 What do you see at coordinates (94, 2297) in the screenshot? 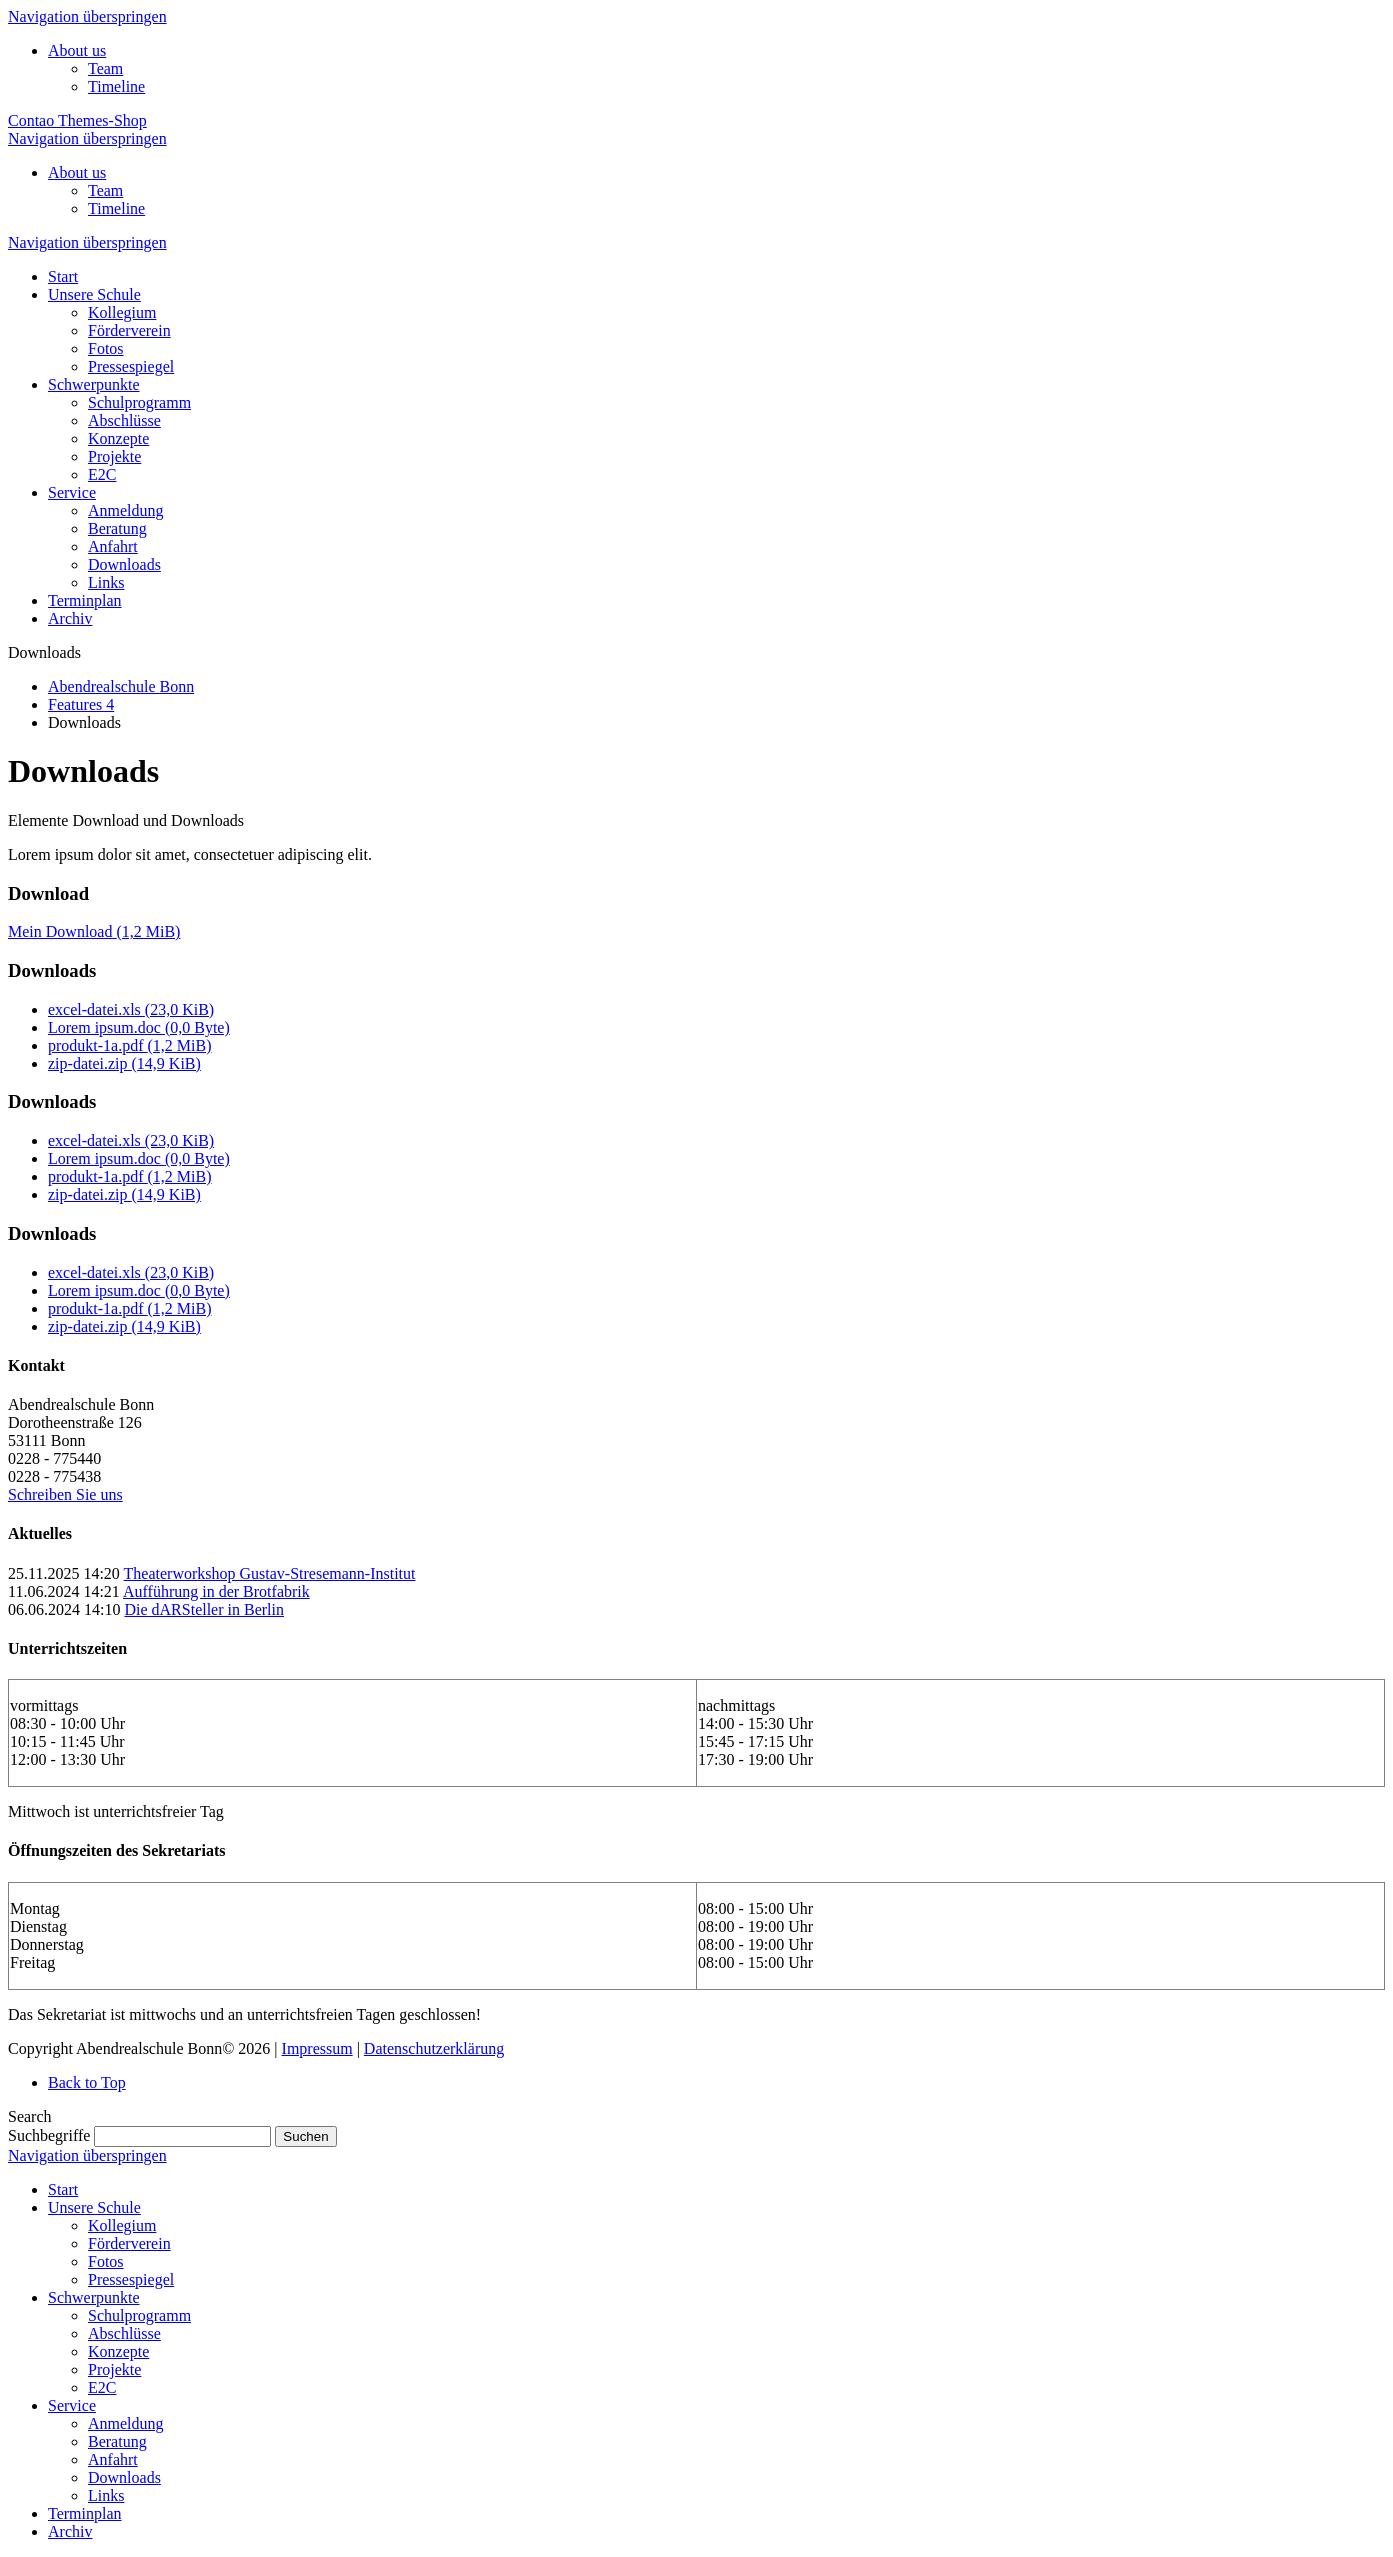
I see `Schwerpunkte` at bounding box center [94, 2297].